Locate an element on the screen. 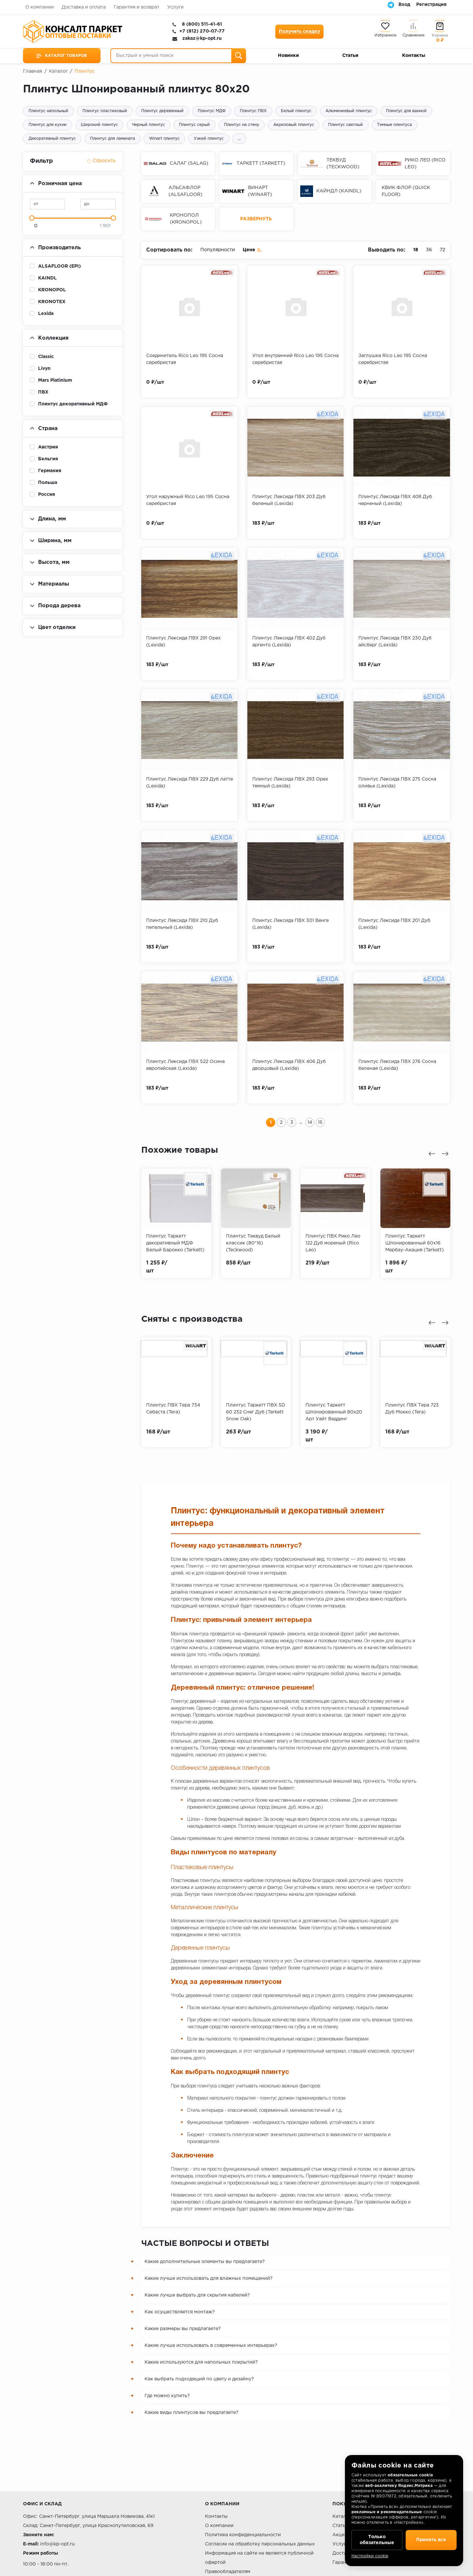  Доставка и оплата is located at coordinates (84, 7).